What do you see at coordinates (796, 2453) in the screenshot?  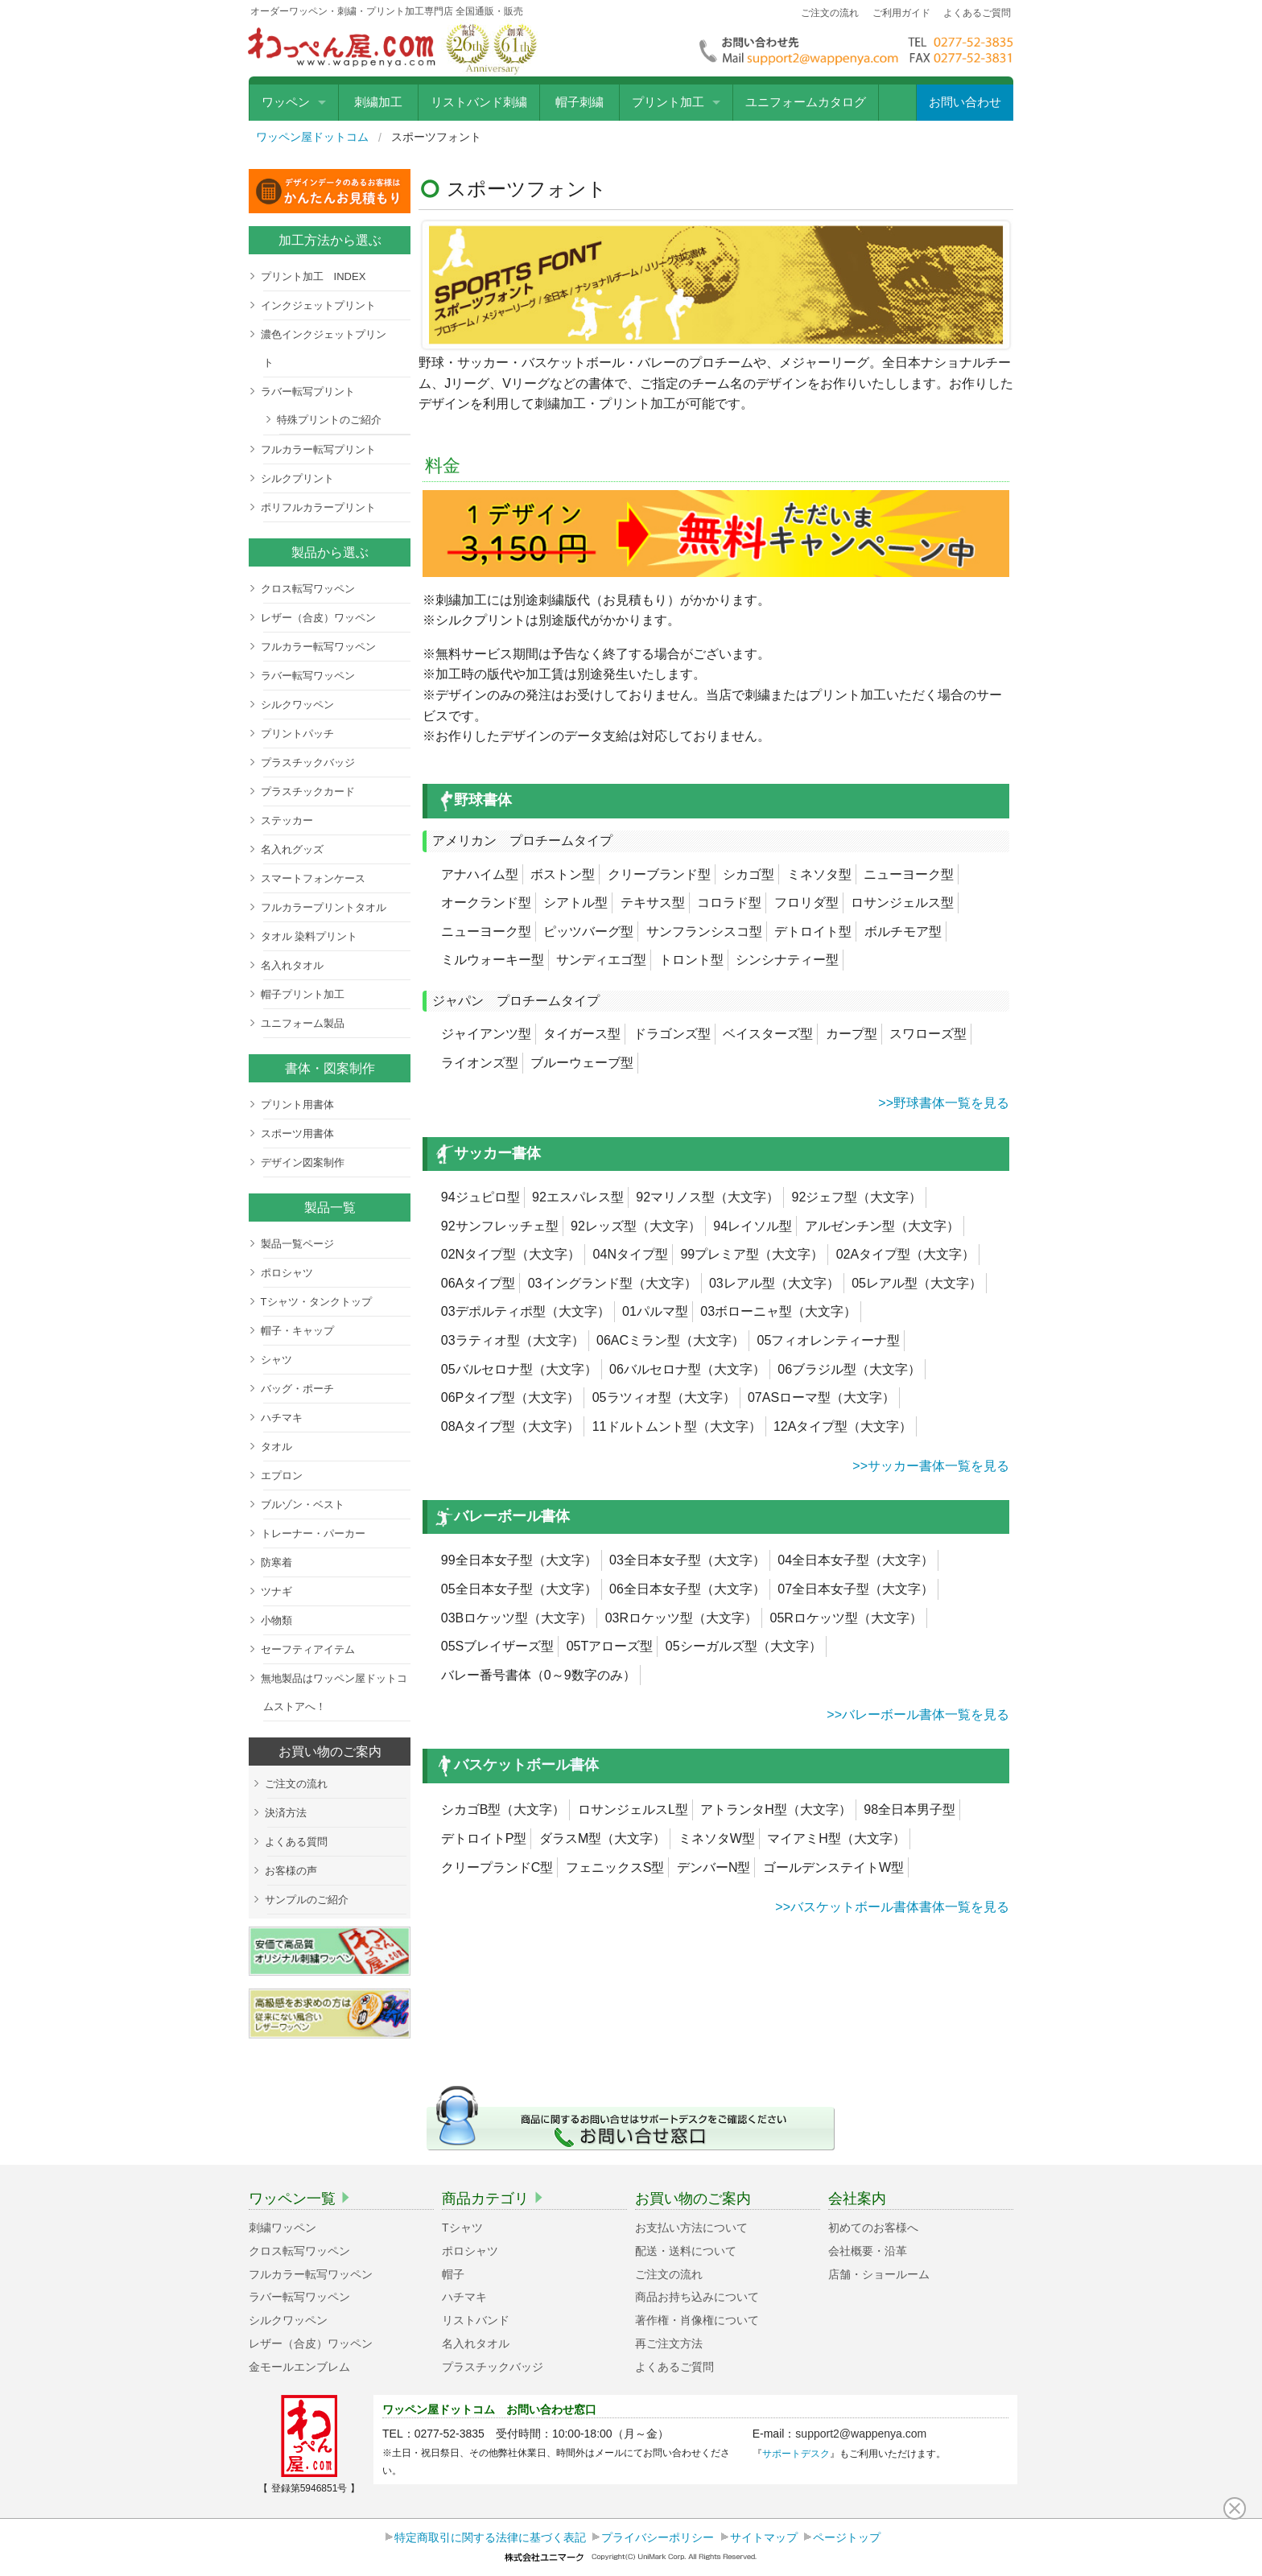 I see `サポートデスク` at bounding box center [796, 2453].